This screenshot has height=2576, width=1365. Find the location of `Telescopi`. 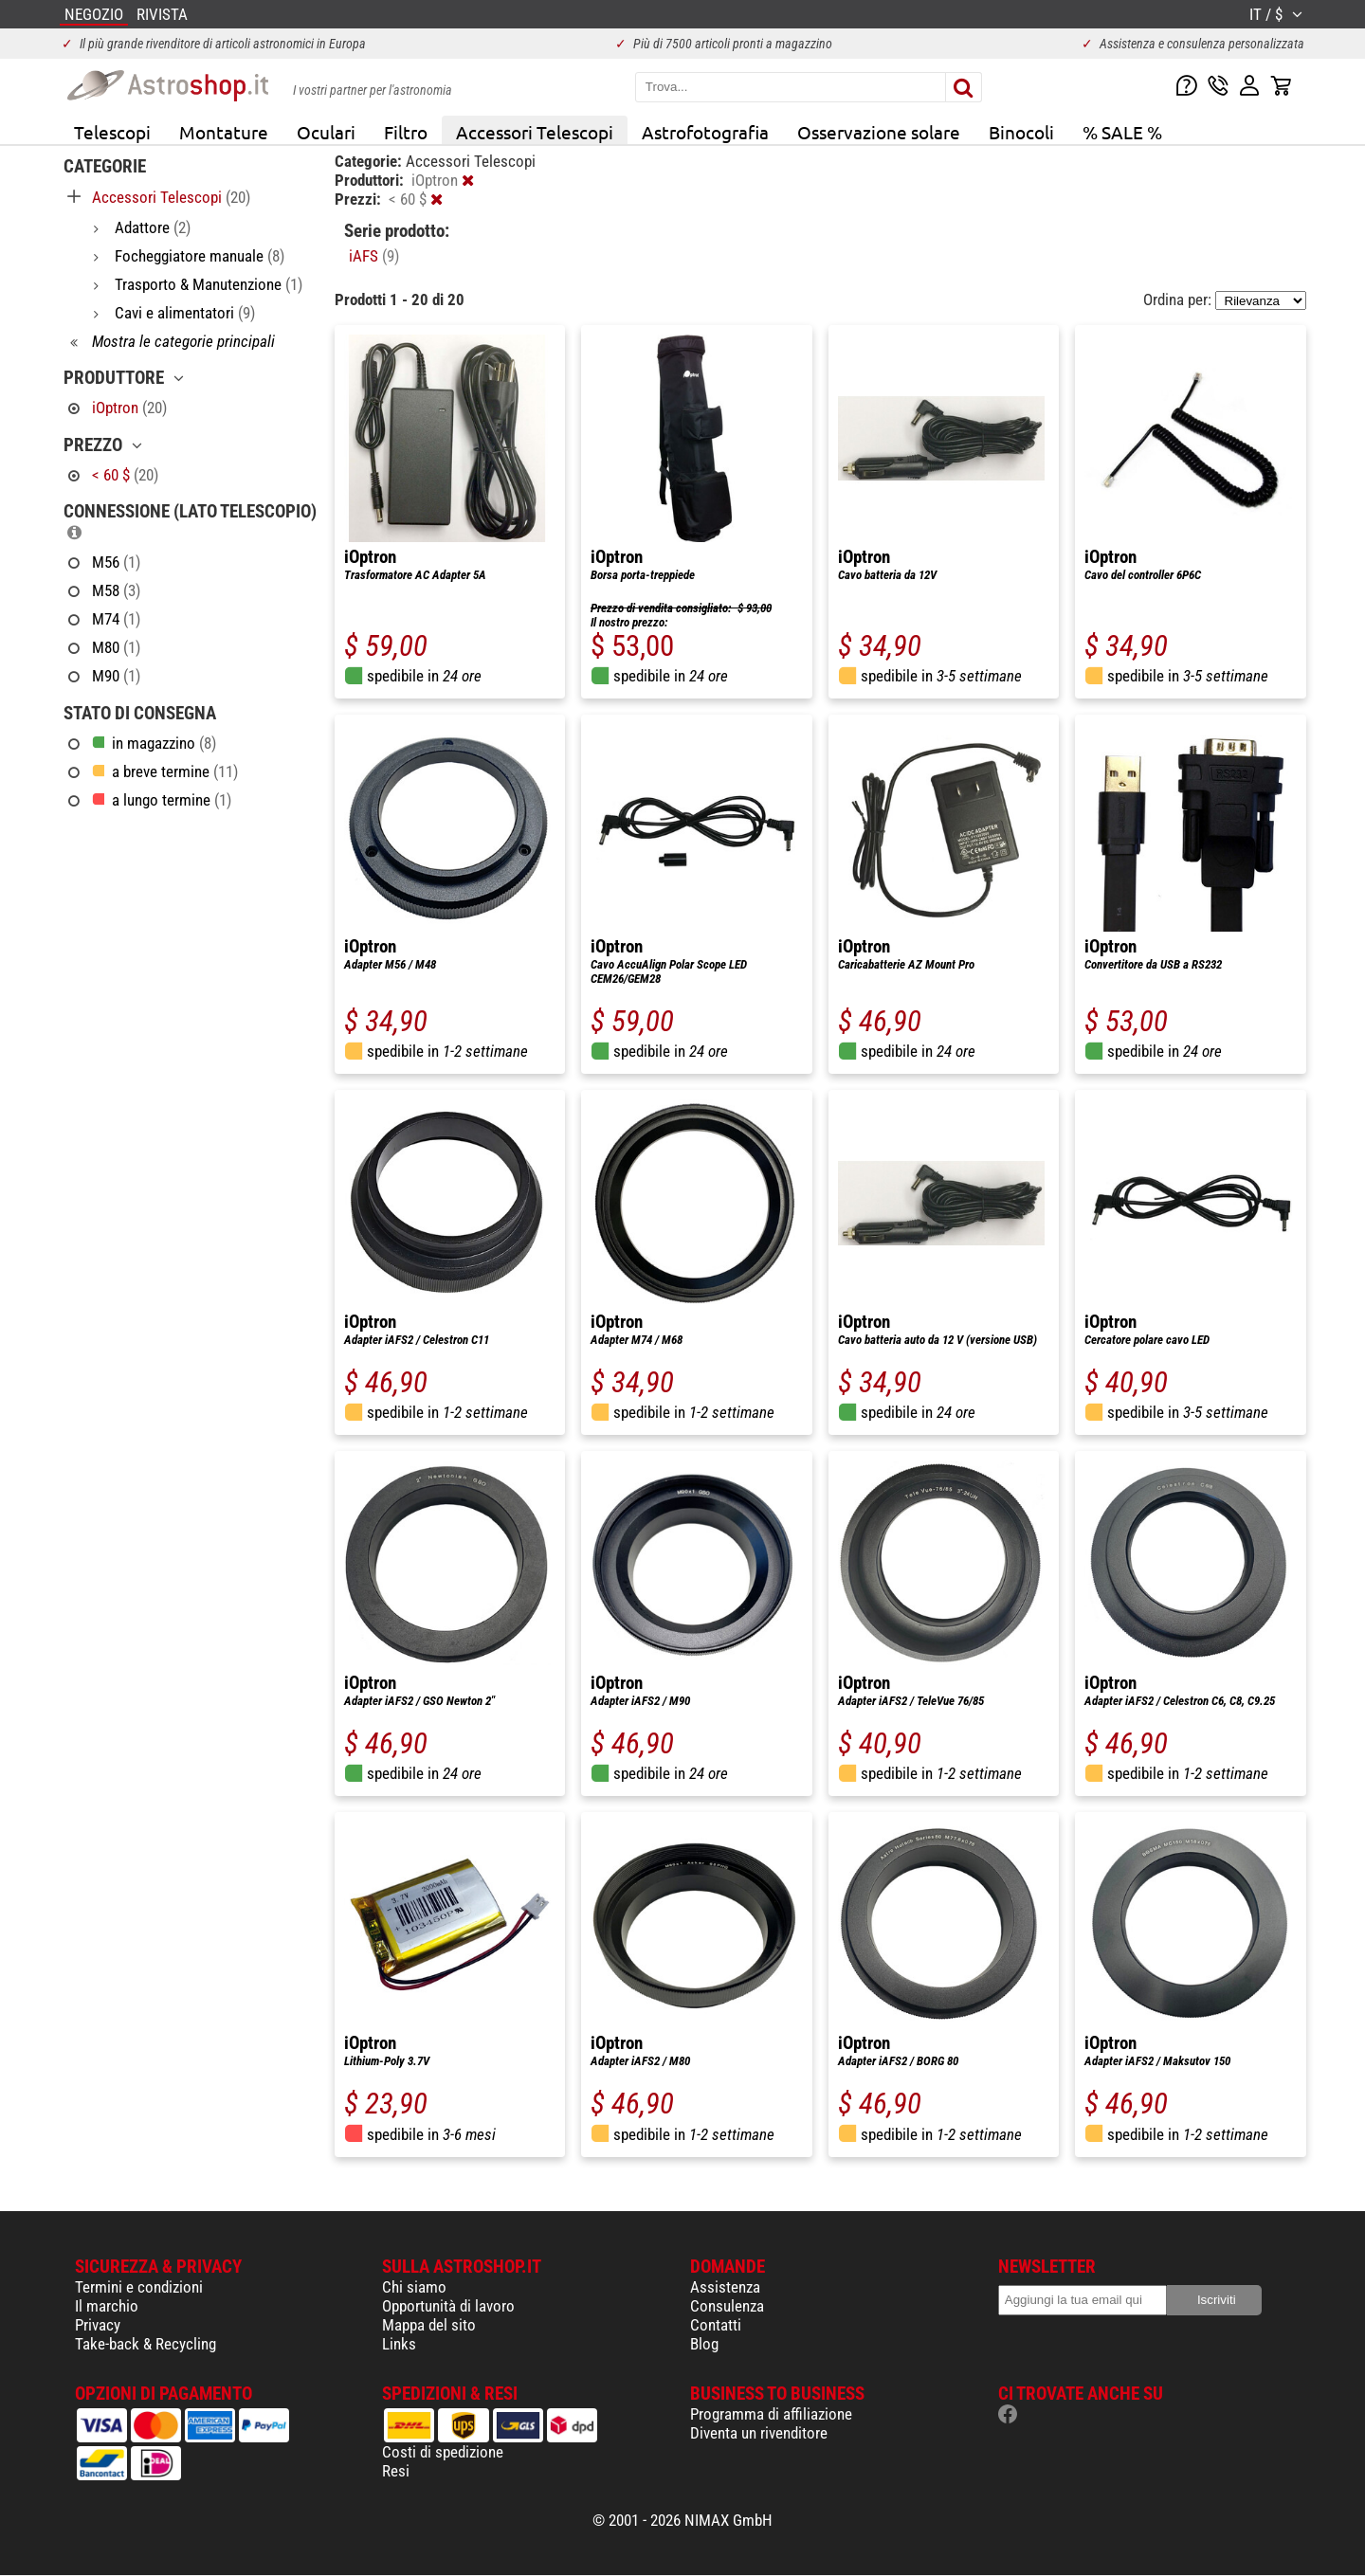

Telescopi is located at coordinates (112, 131).